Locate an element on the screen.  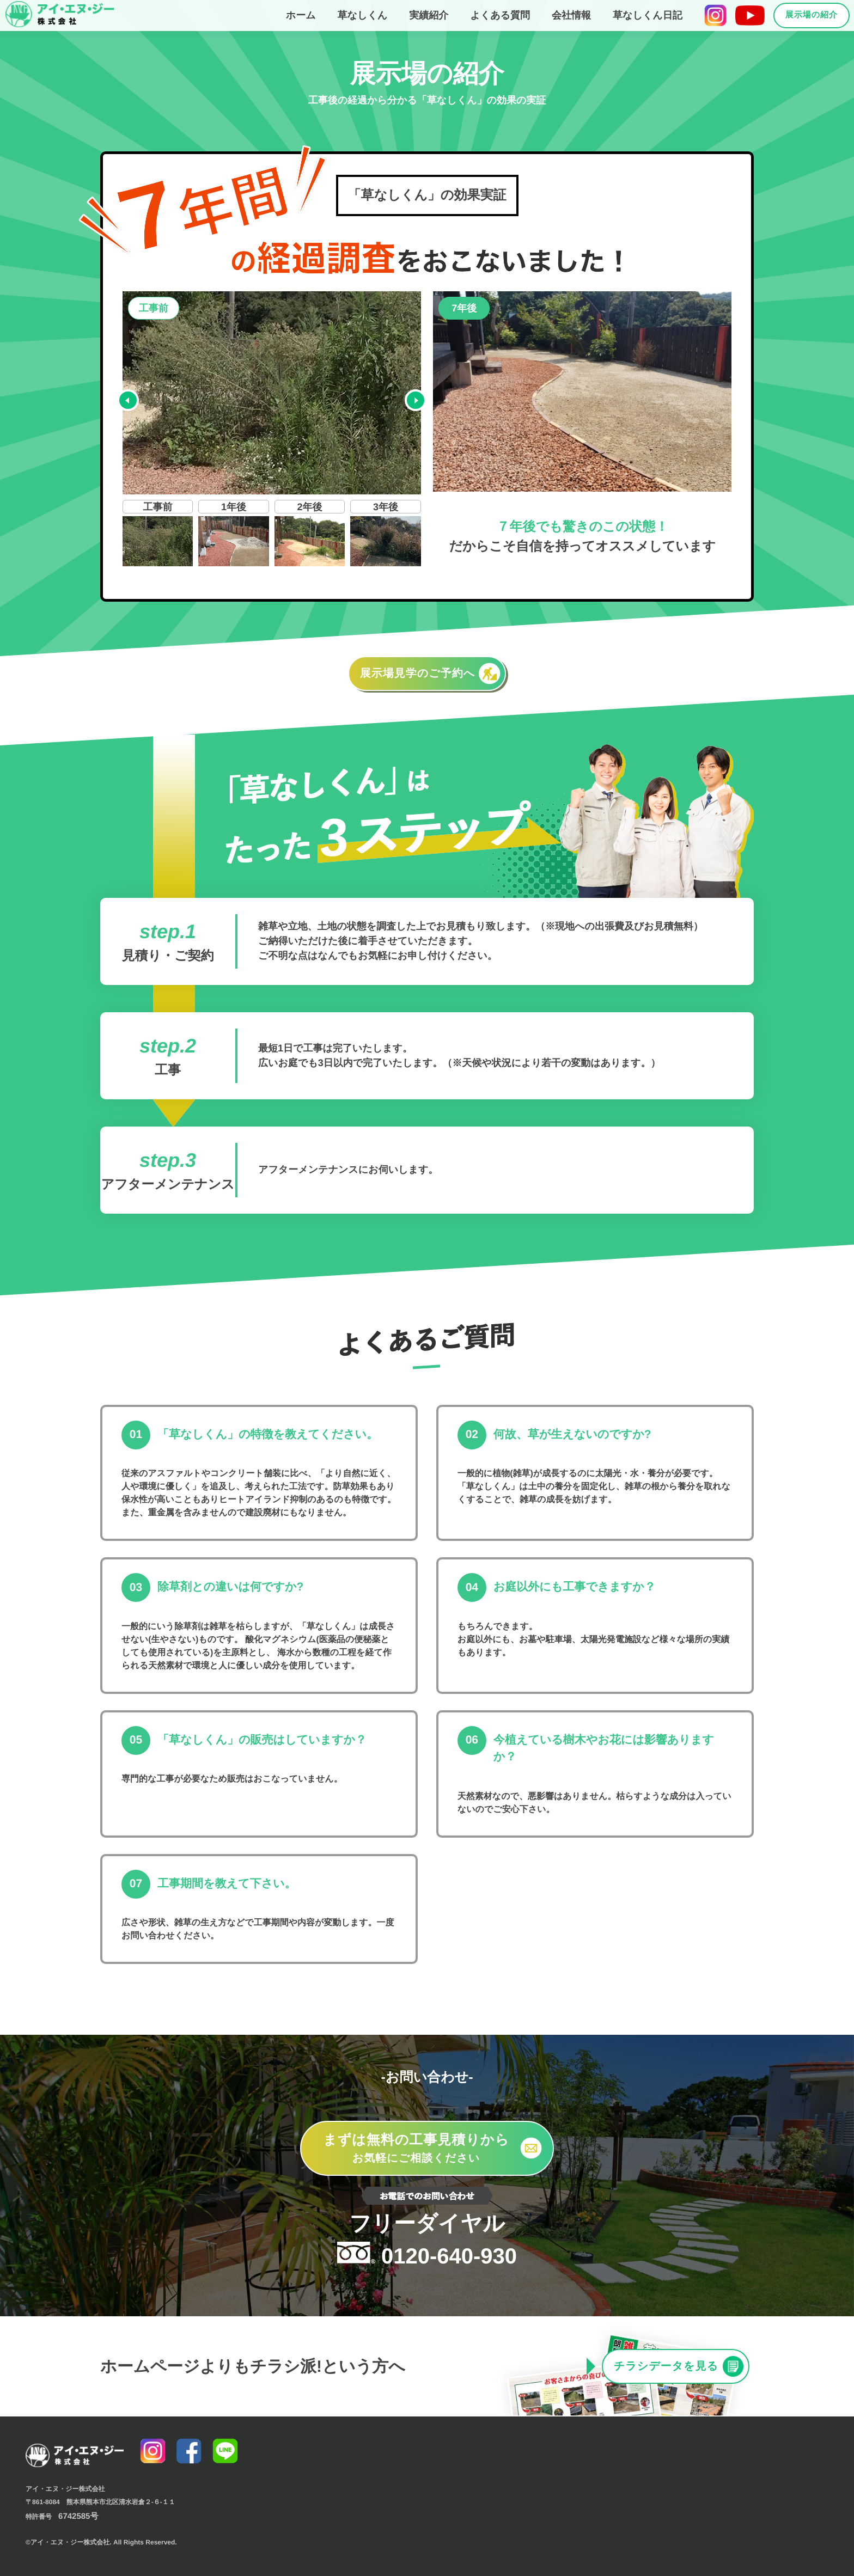
会社情報 is located at coordinates (571, 15).